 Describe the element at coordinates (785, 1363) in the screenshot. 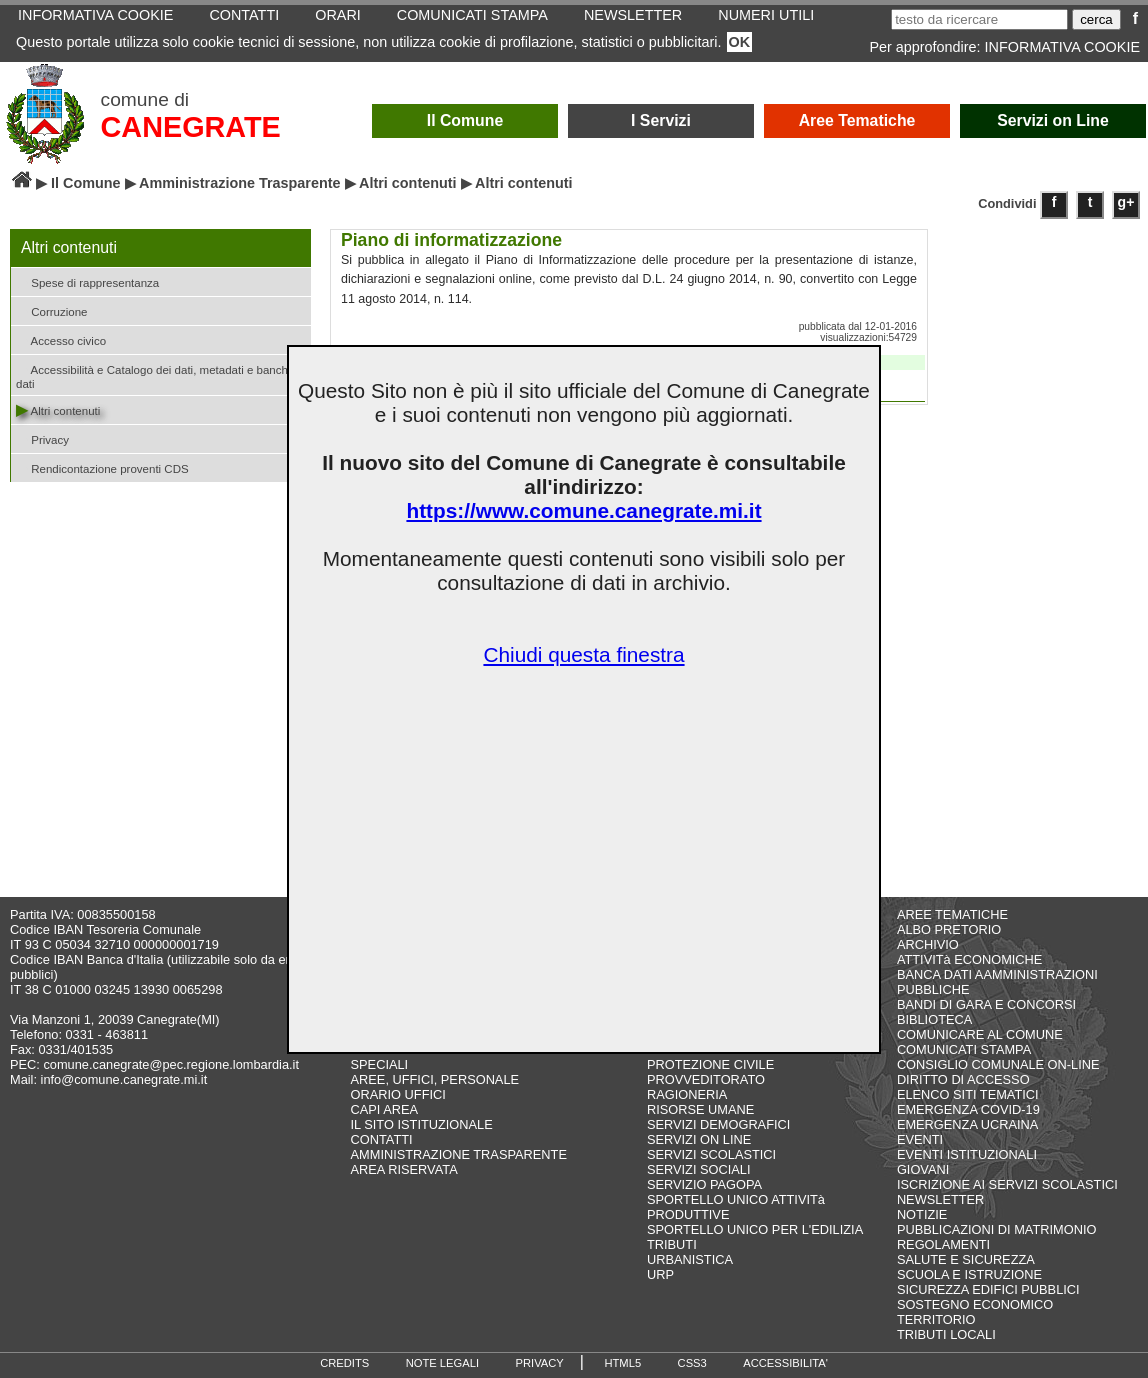

I see `ACCESSIBILITA'` at that location.